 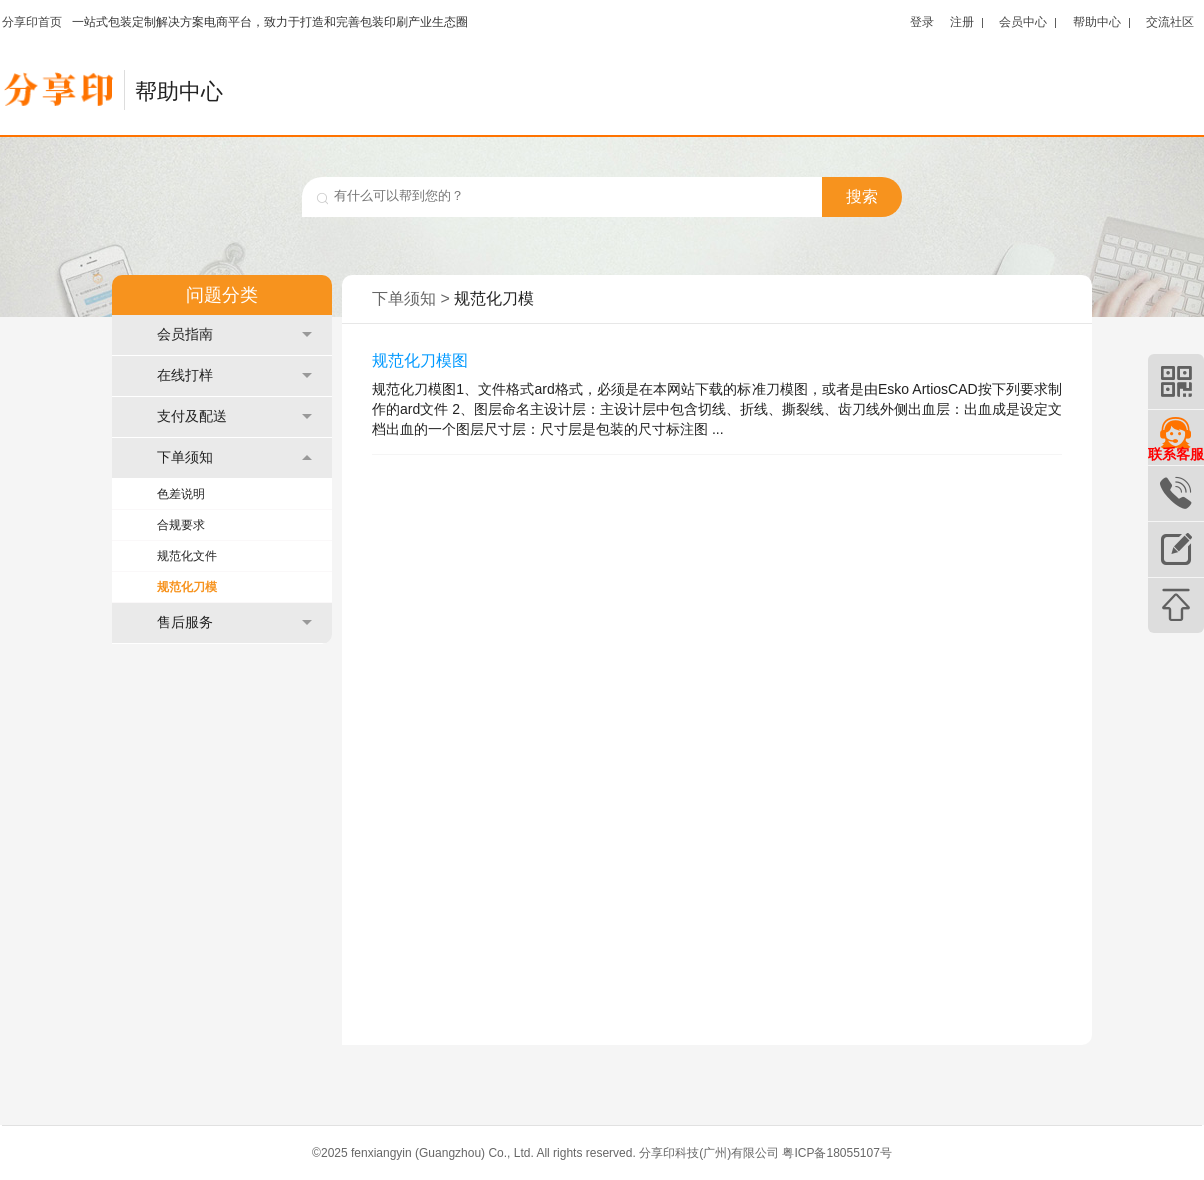 What do you see at coordinates (32, 22) in the screenshot?
I see `分享印首页` at bounding box center [32, 22].